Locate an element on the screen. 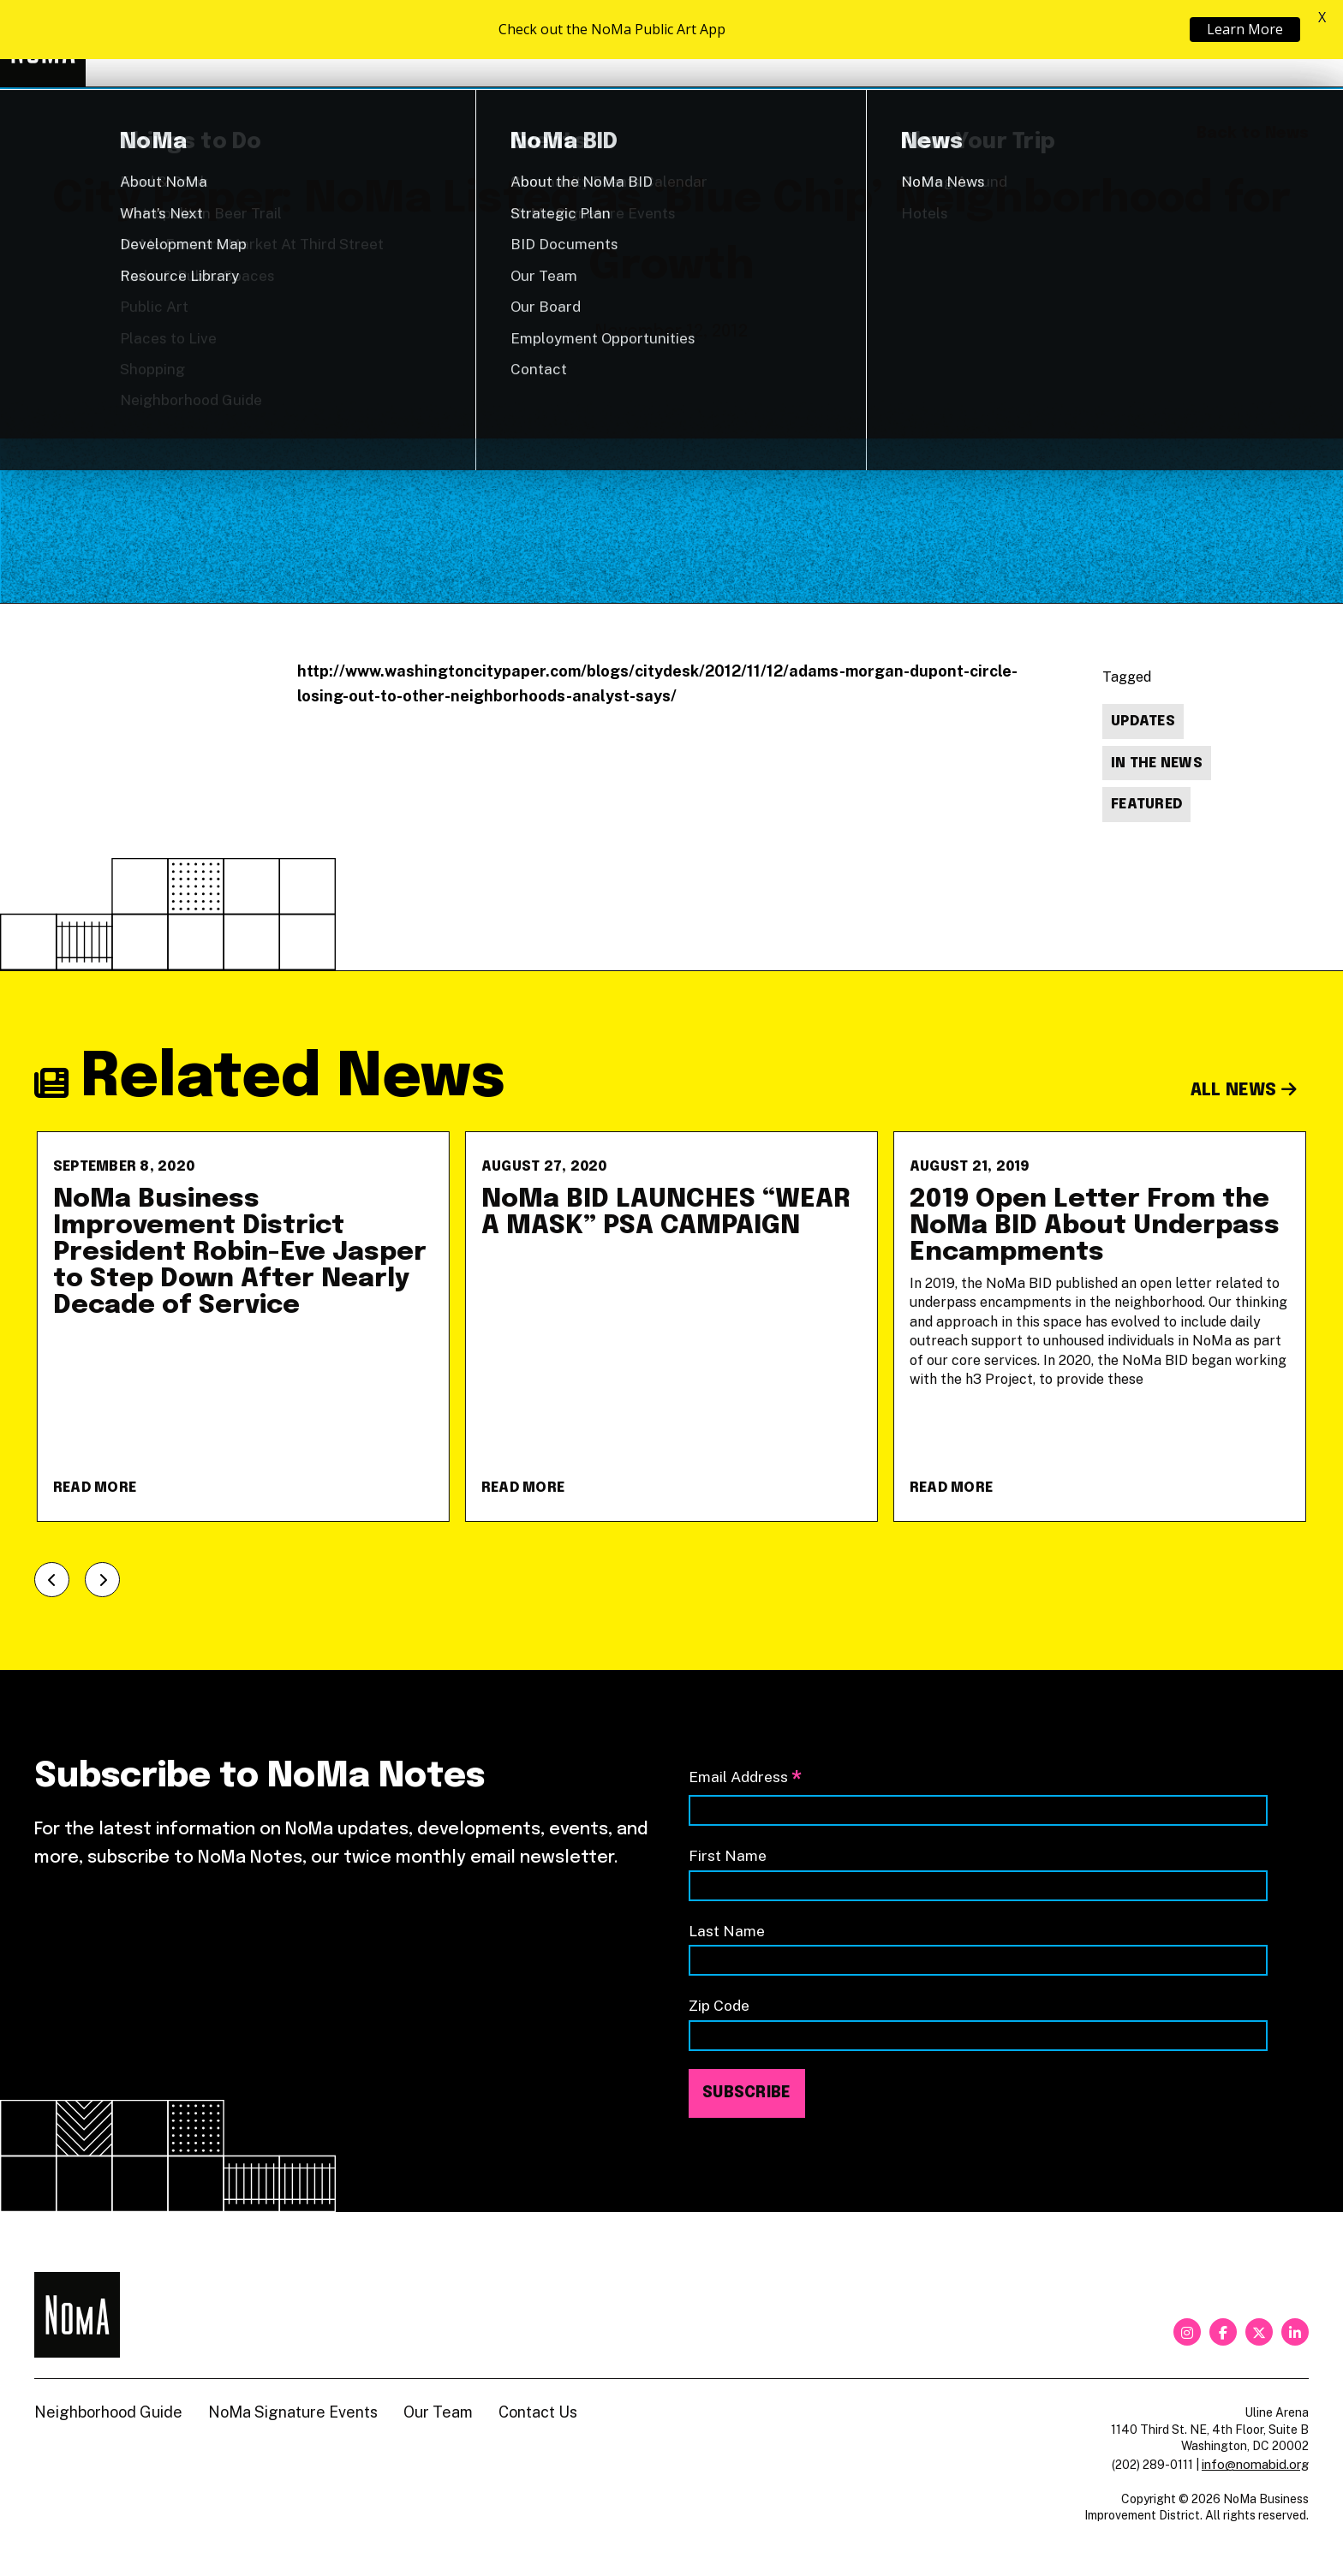  [NoMa BID LAUNCHES &#8220;WEAR A MASK&#8221; PSA CAMPAIGN] is located at coordinates (671, 1326).